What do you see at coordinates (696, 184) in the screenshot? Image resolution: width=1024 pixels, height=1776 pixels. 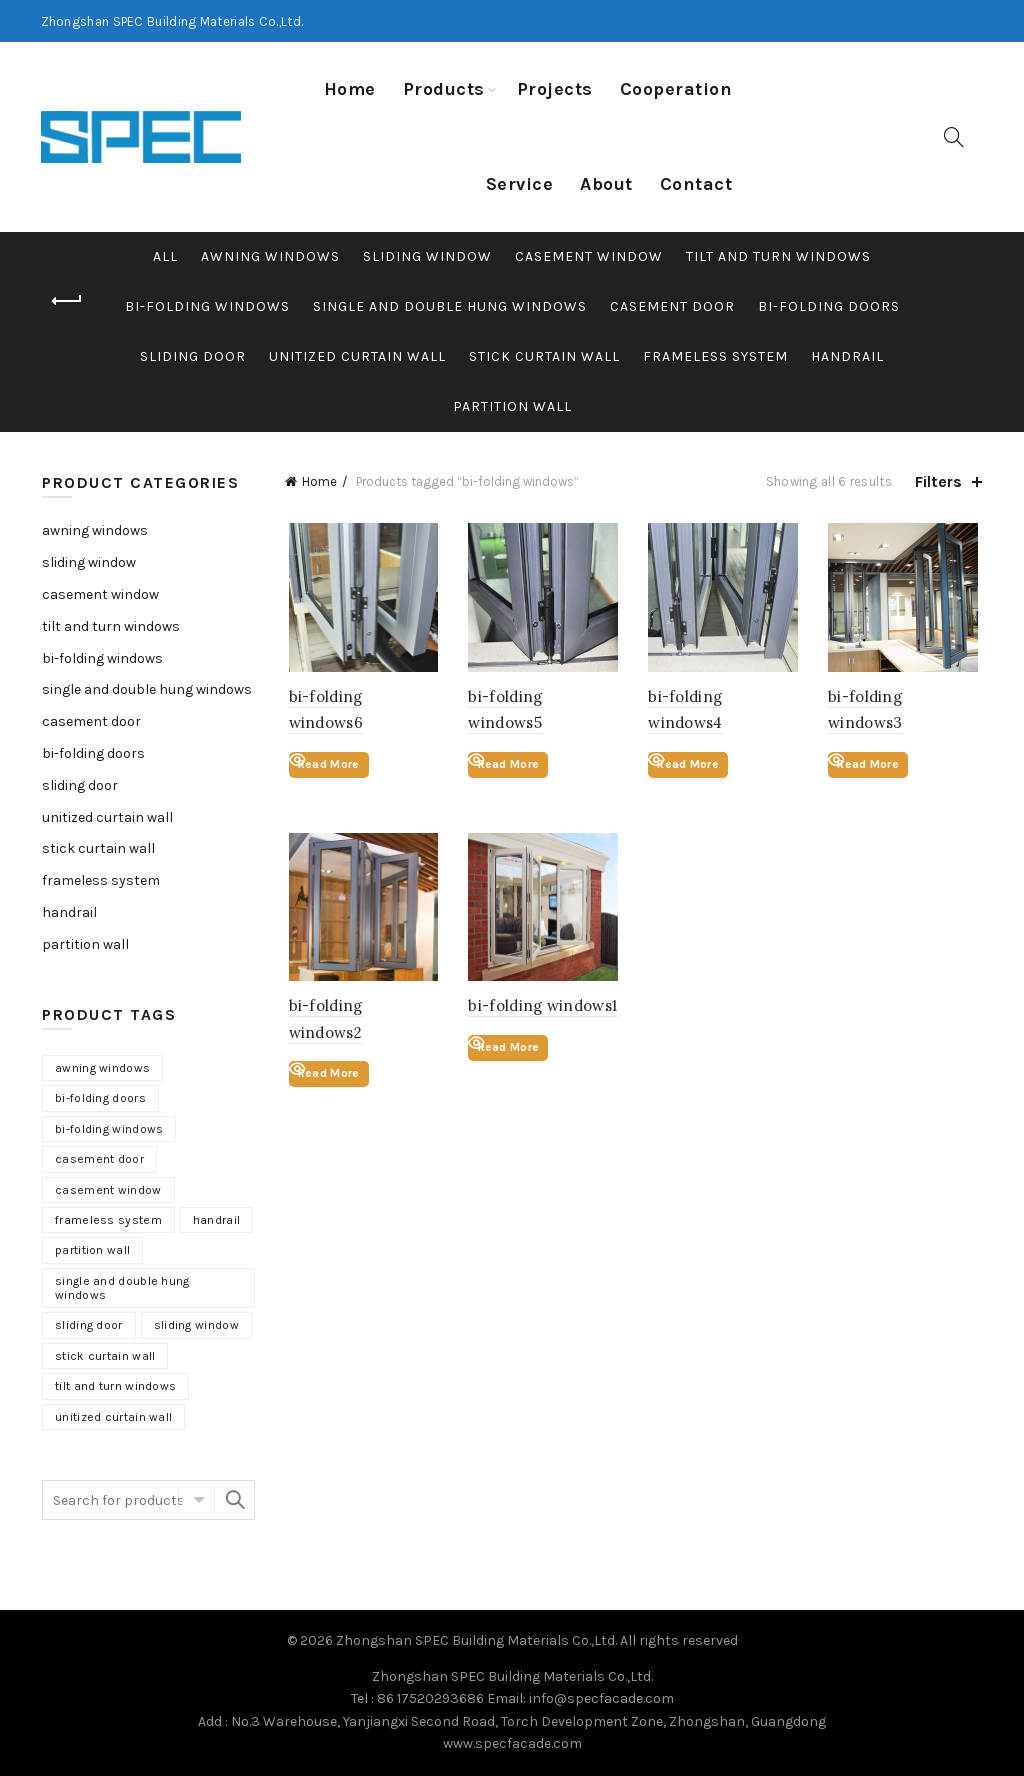 I see `Contact` at bounding box center [696, 184].